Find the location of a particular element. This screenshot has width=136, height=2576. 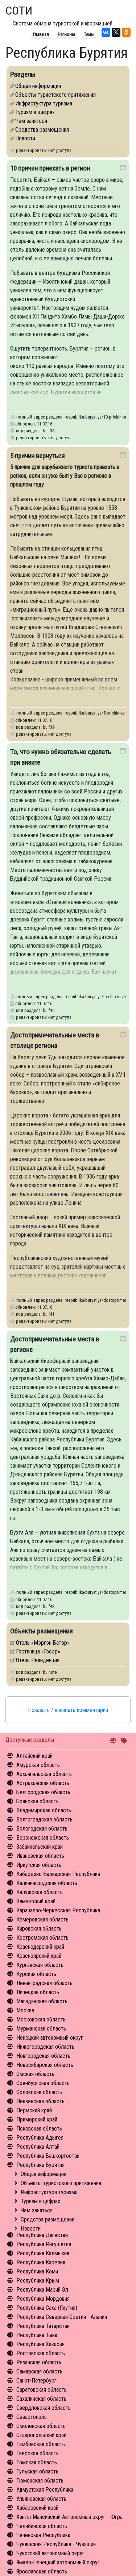

Инфрастуктура туризма is located at coordinates (49, 2192).